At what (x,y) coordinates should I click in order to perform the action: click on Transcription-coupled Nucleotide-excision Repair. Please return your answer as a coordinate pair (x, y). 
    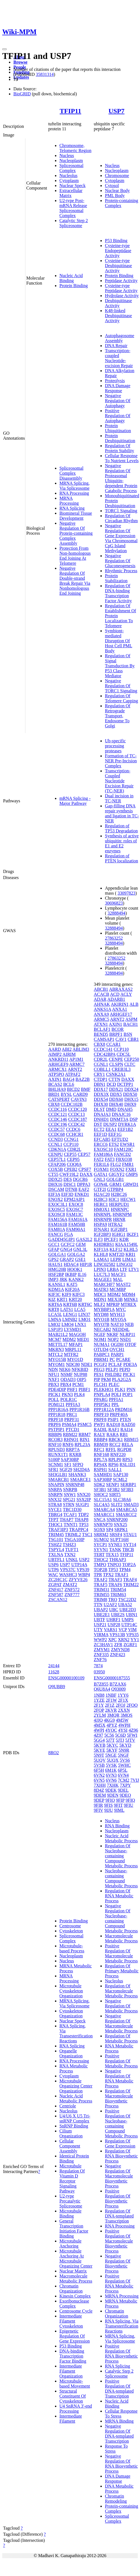
    Looking at the image, I should click on (119, 358).